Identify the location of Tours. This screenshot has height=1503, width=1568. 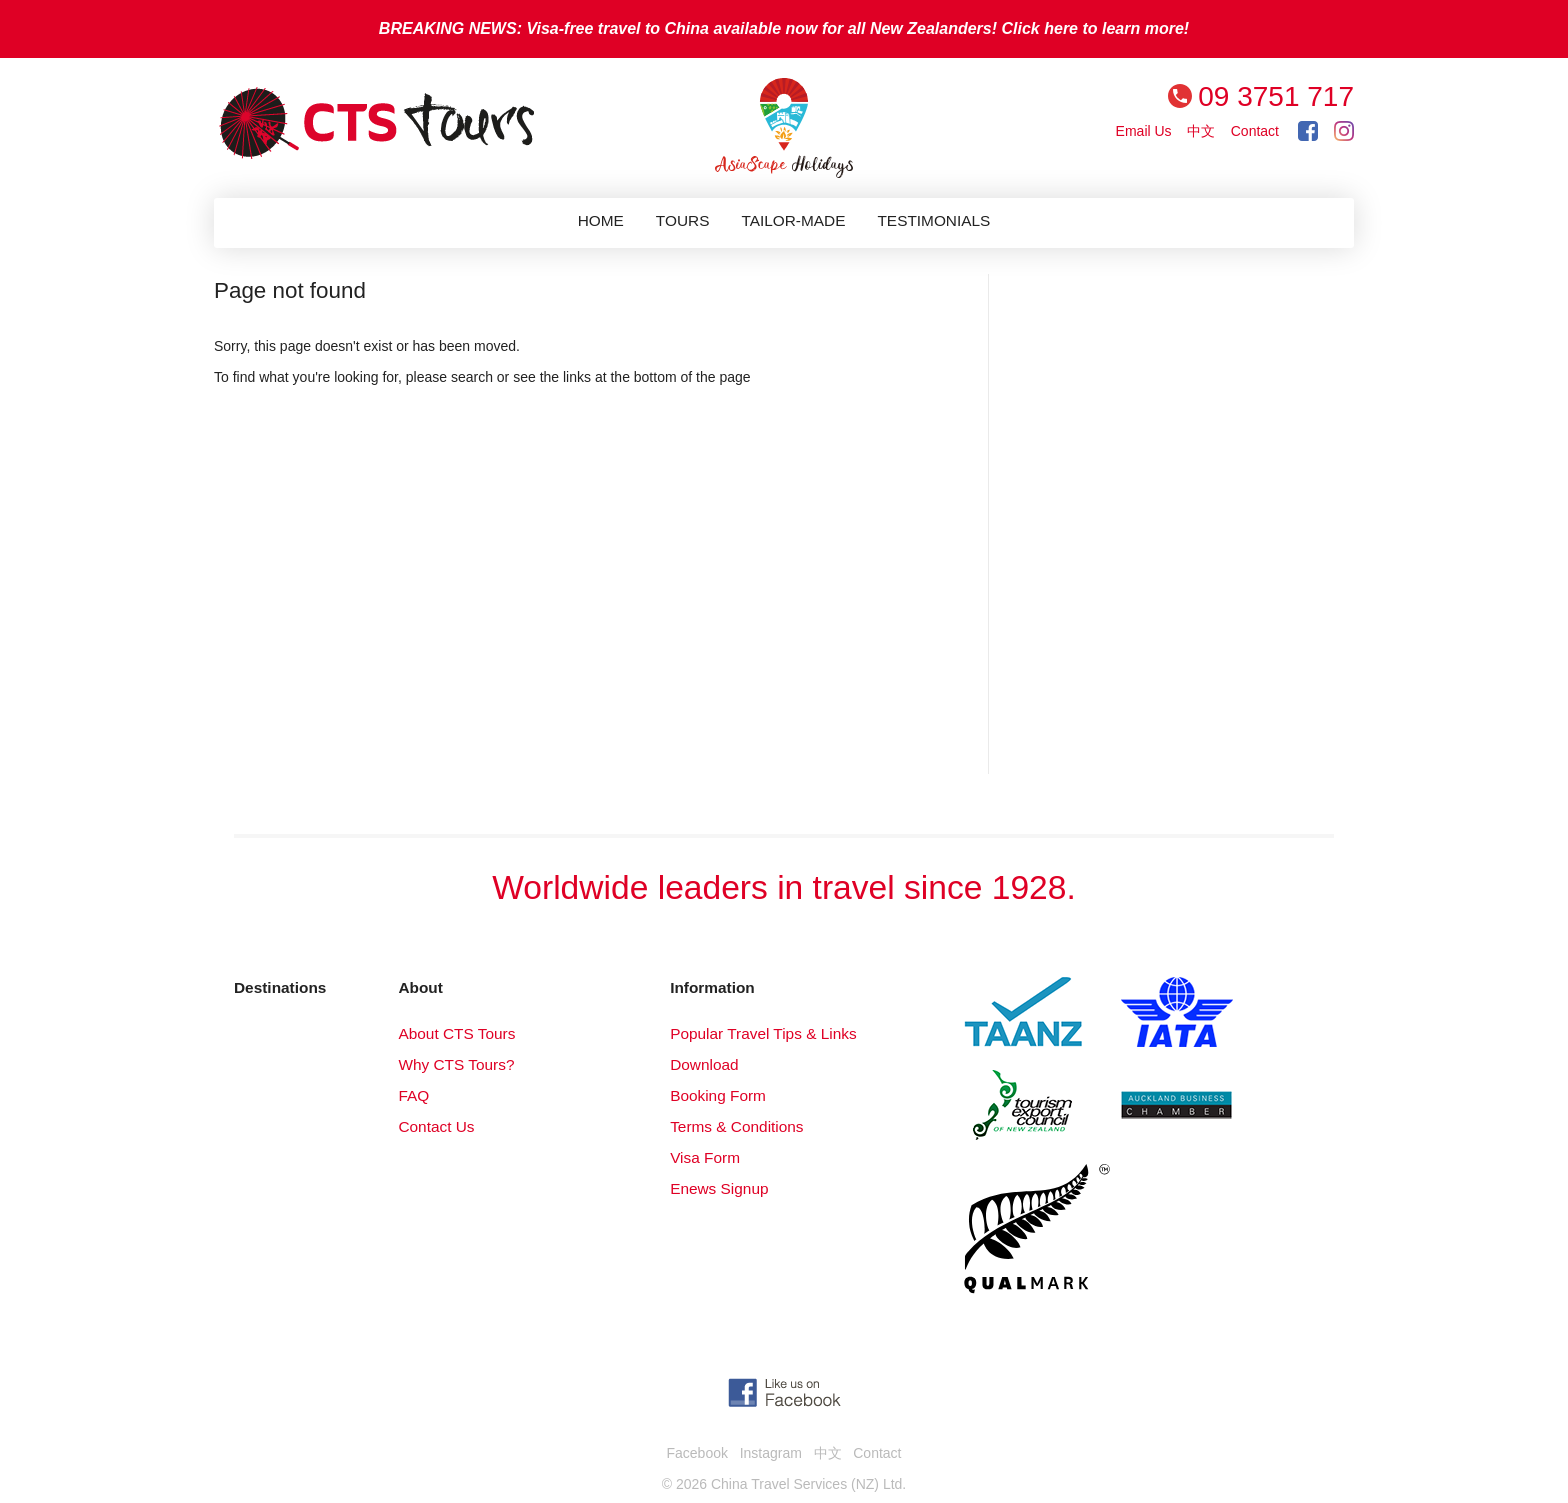
(683, 220).